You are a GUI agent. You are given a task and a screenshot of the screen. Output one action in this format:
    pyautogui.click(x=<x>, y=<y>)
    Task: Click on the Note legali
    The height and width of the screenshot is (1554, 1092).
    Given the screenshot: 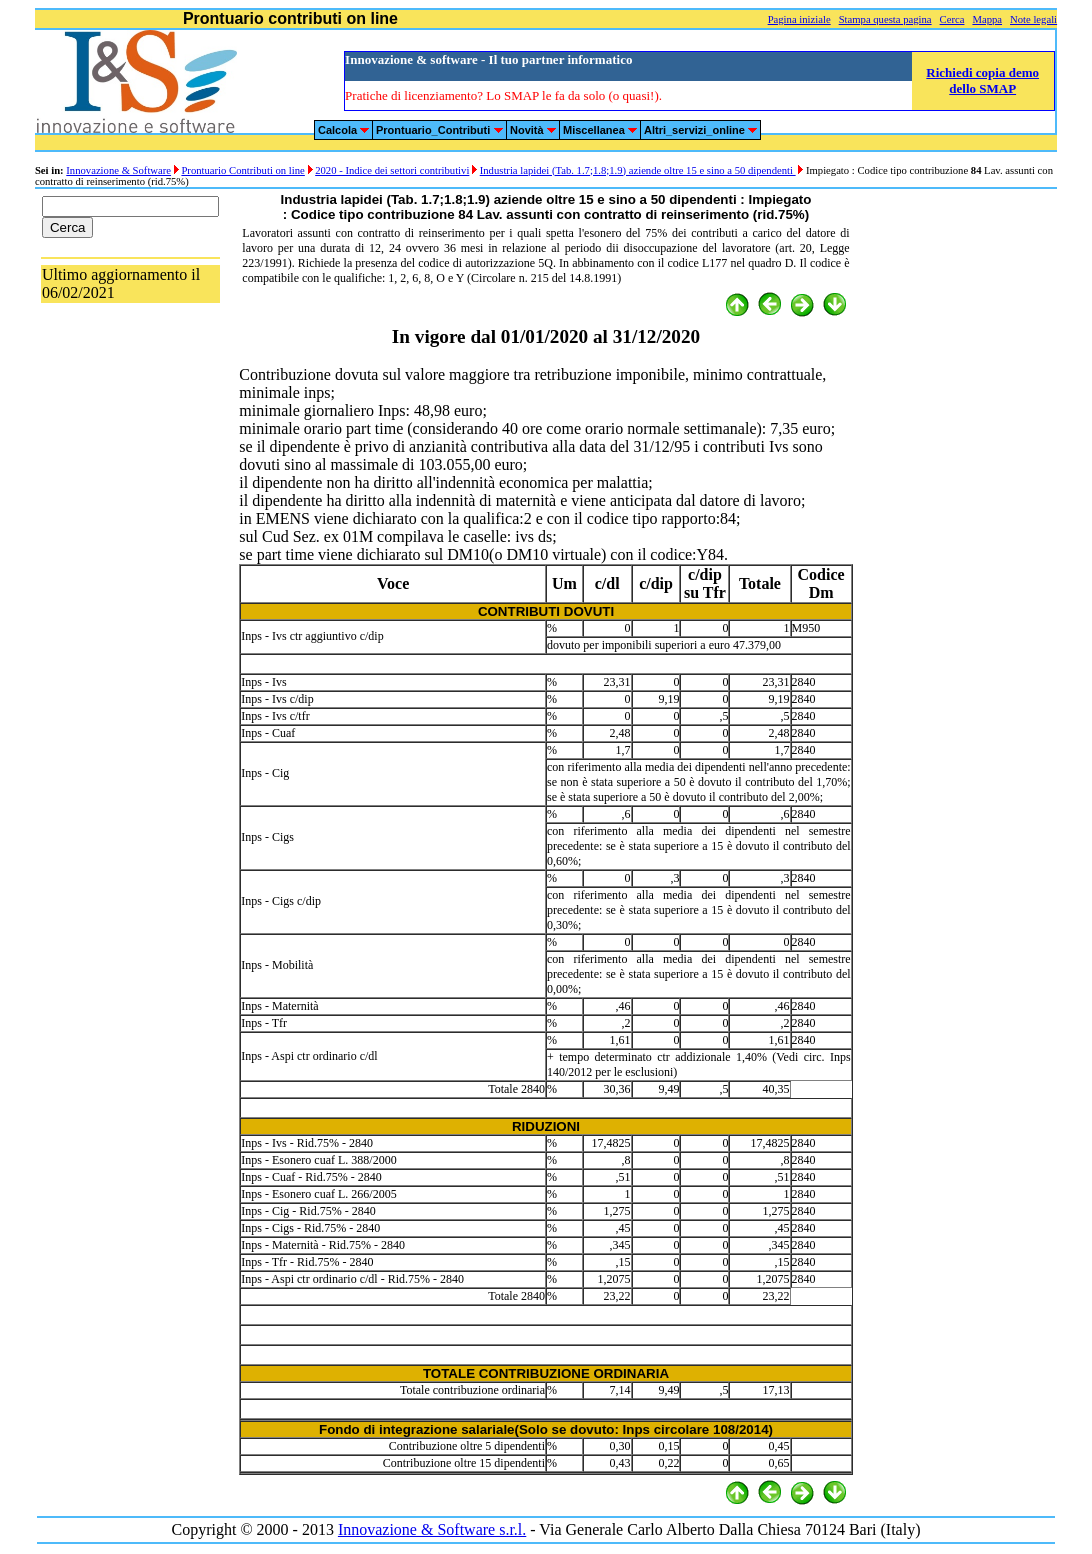 What is the action you would take?
    pyautogui.click(x=1033, y=19)
    